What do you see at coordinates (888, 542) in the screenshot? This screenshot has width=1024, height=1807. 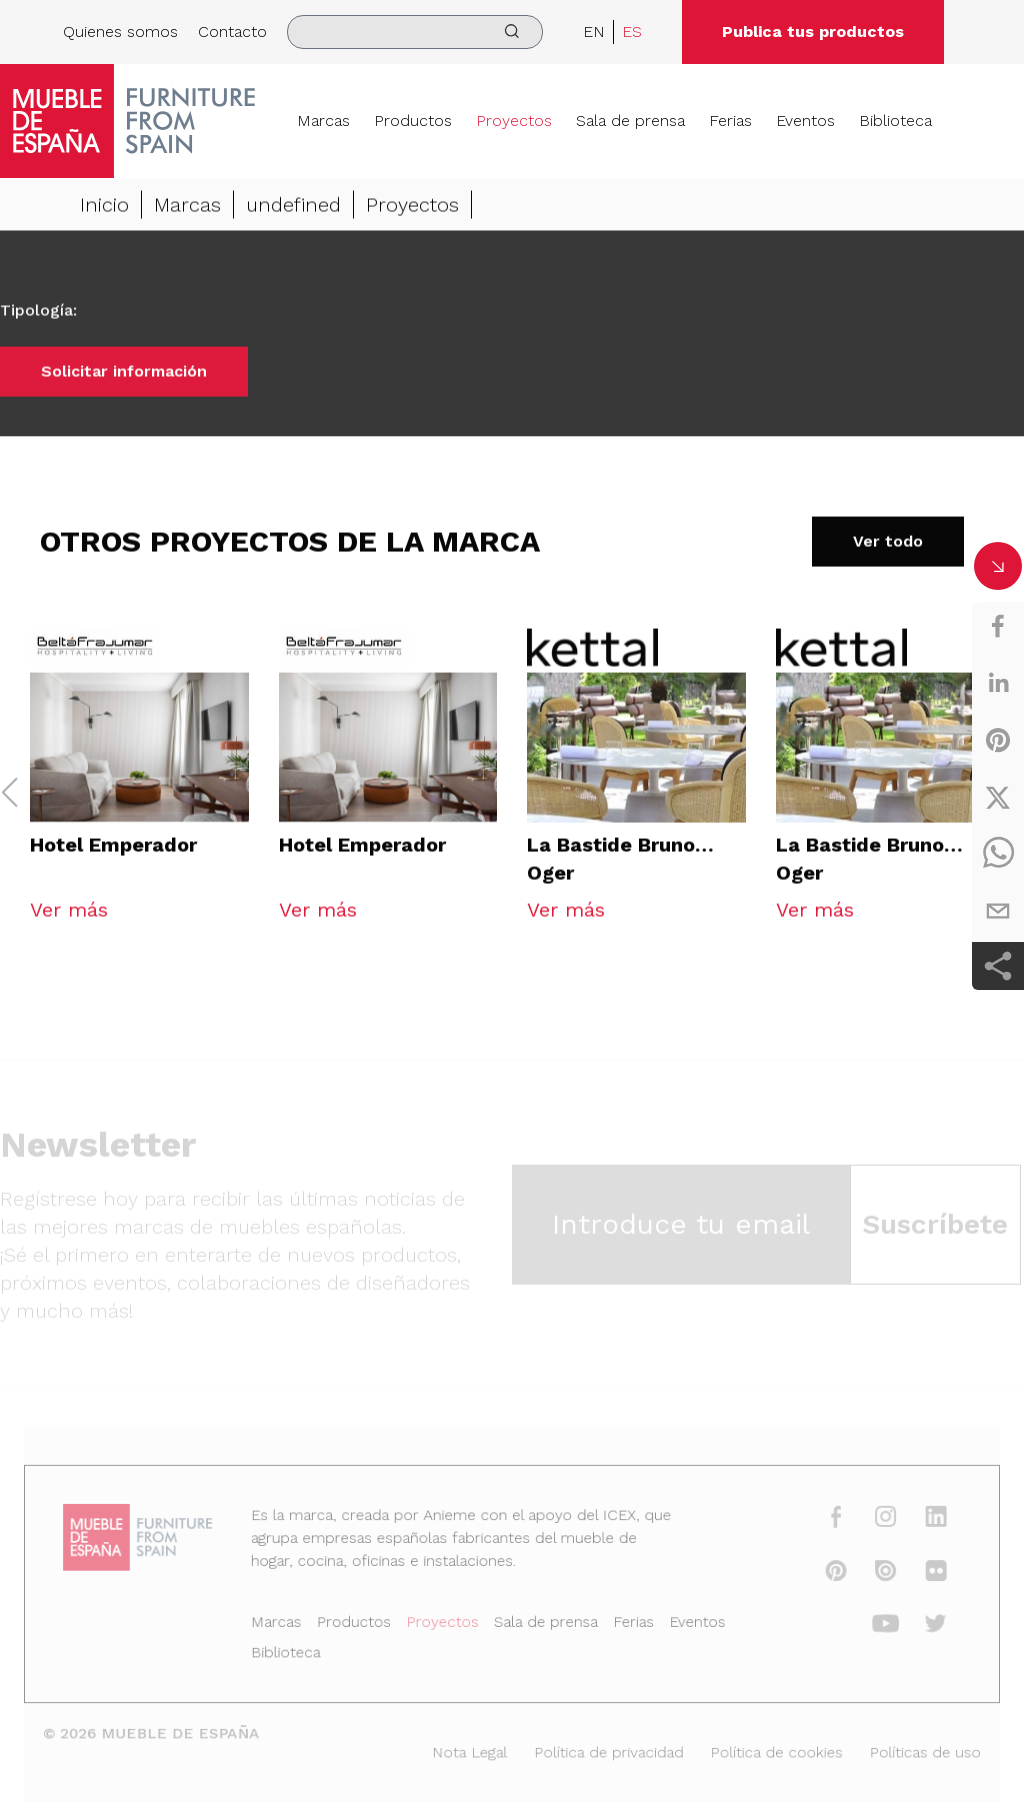 I see `Ver todo` at bounding box center [888, 542].